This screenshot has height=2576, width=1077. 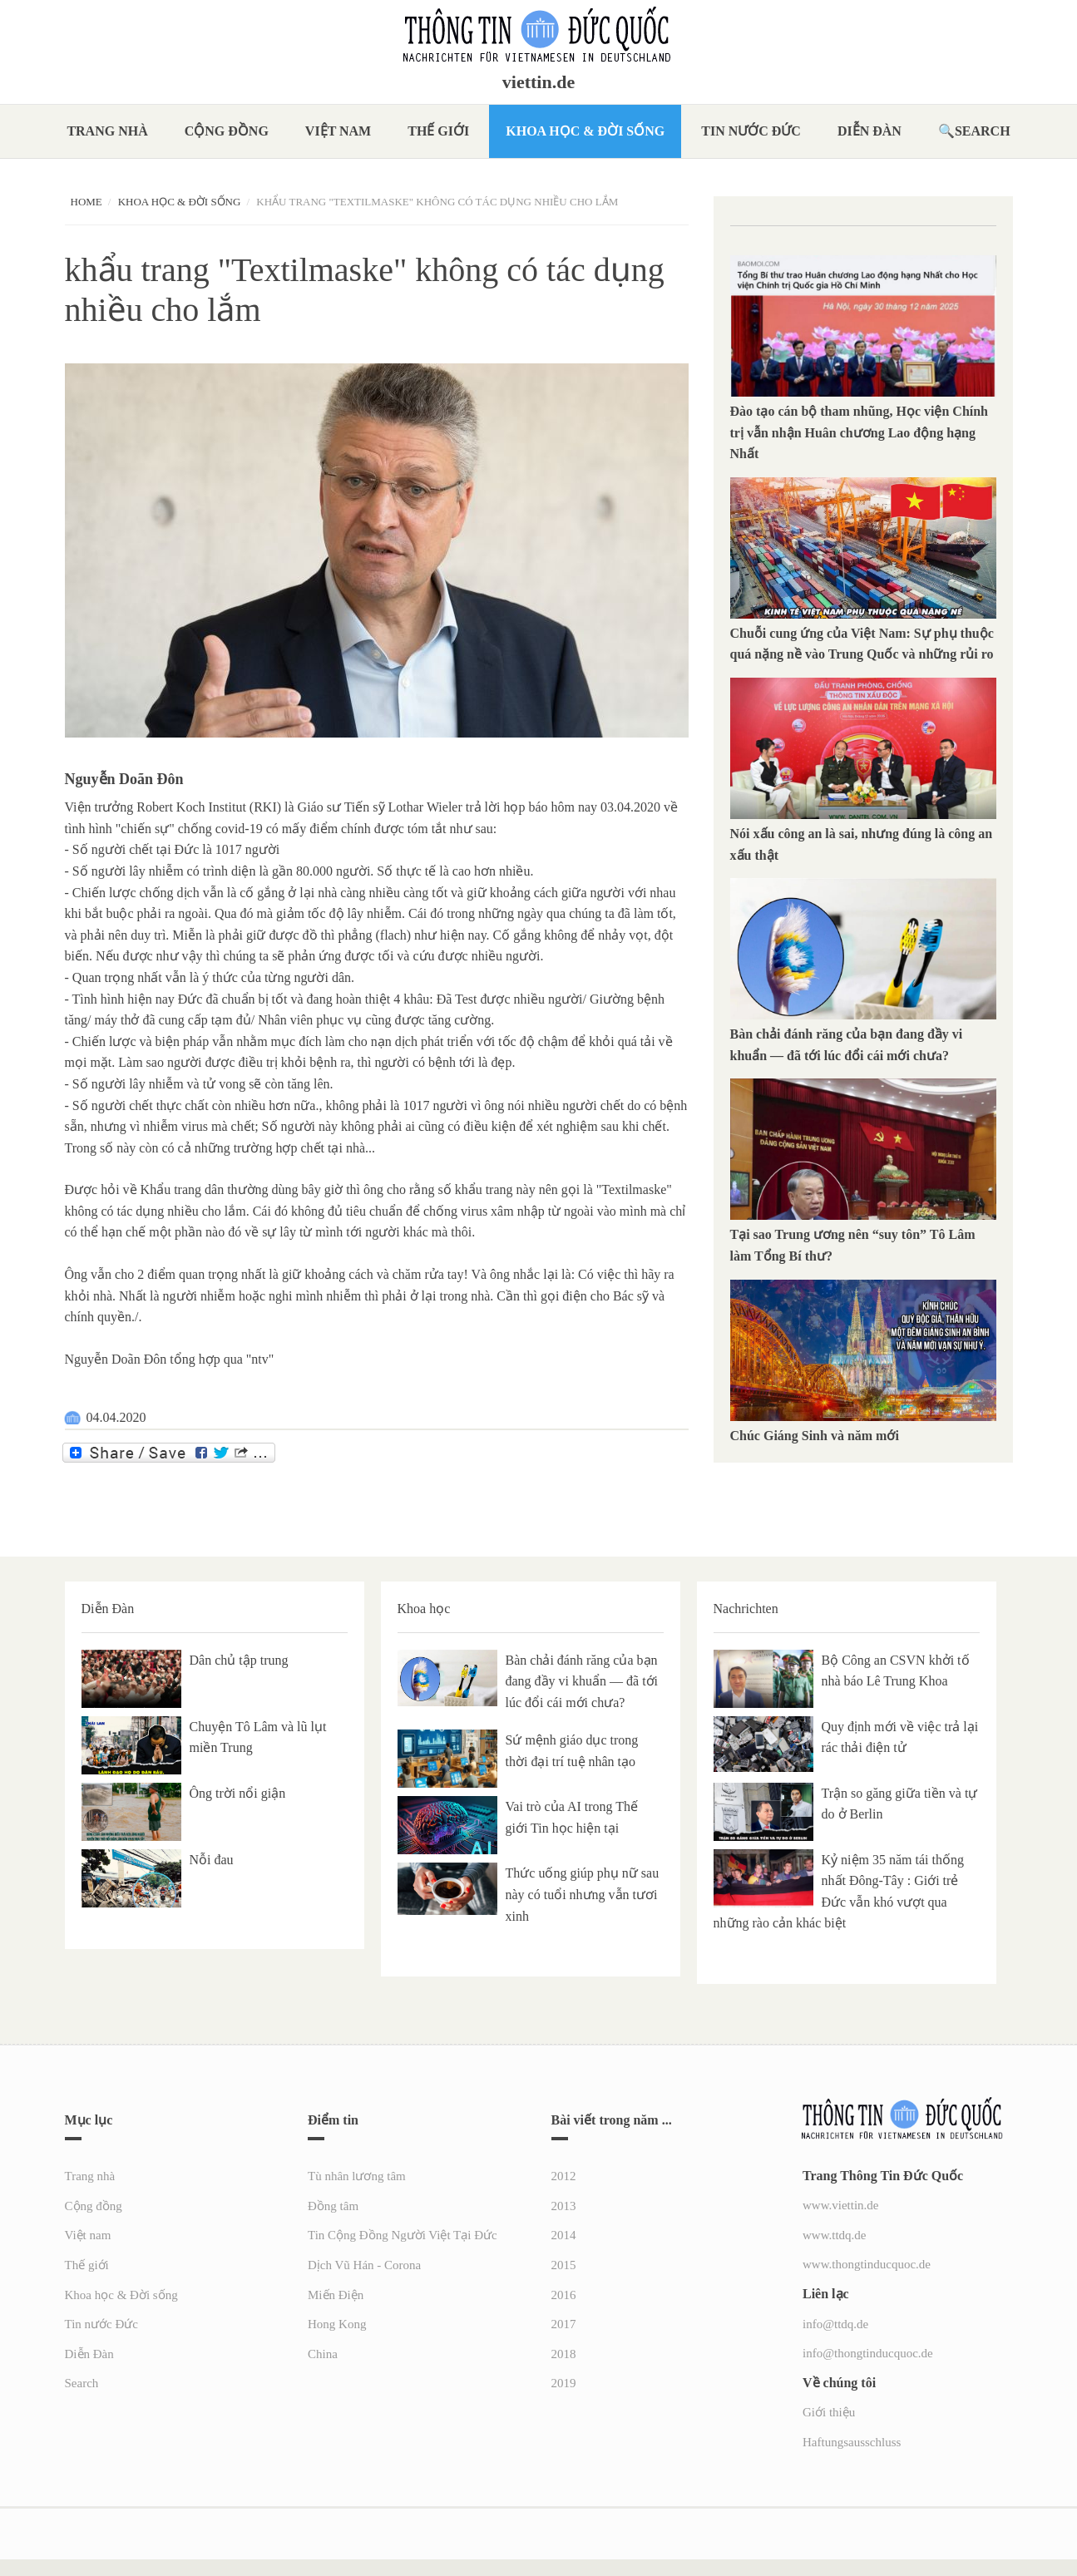 What do you see at coordinates (563, 2235) in the screenshot?
I see `2014` at bounding box center [563, 2235].